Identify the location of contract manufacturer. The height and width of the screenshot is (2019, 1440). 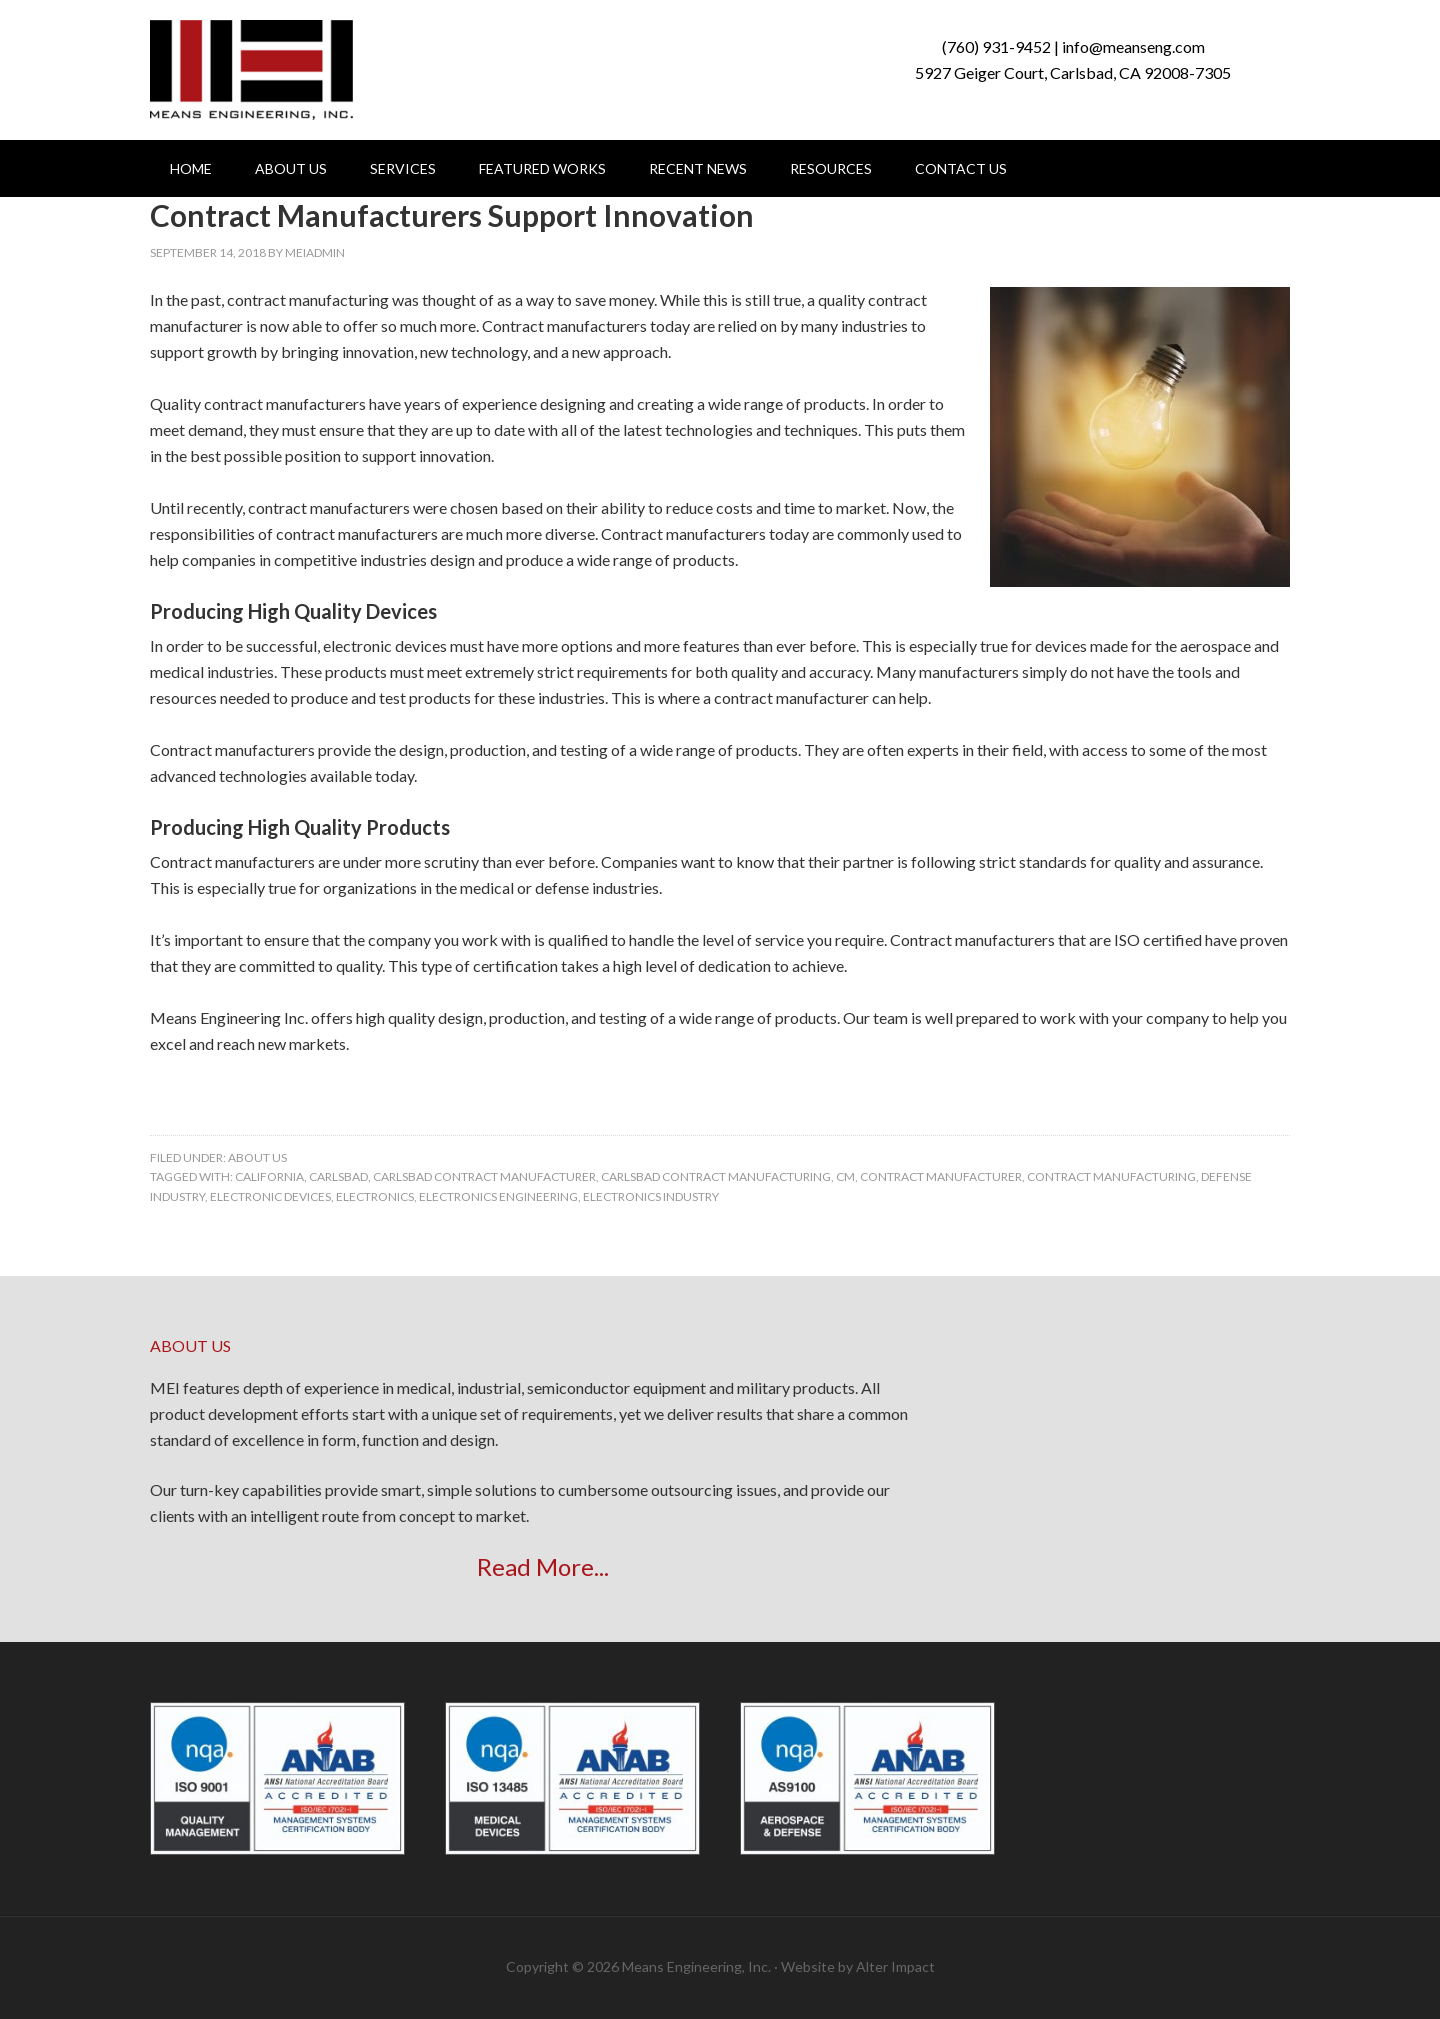
(941, 1176).